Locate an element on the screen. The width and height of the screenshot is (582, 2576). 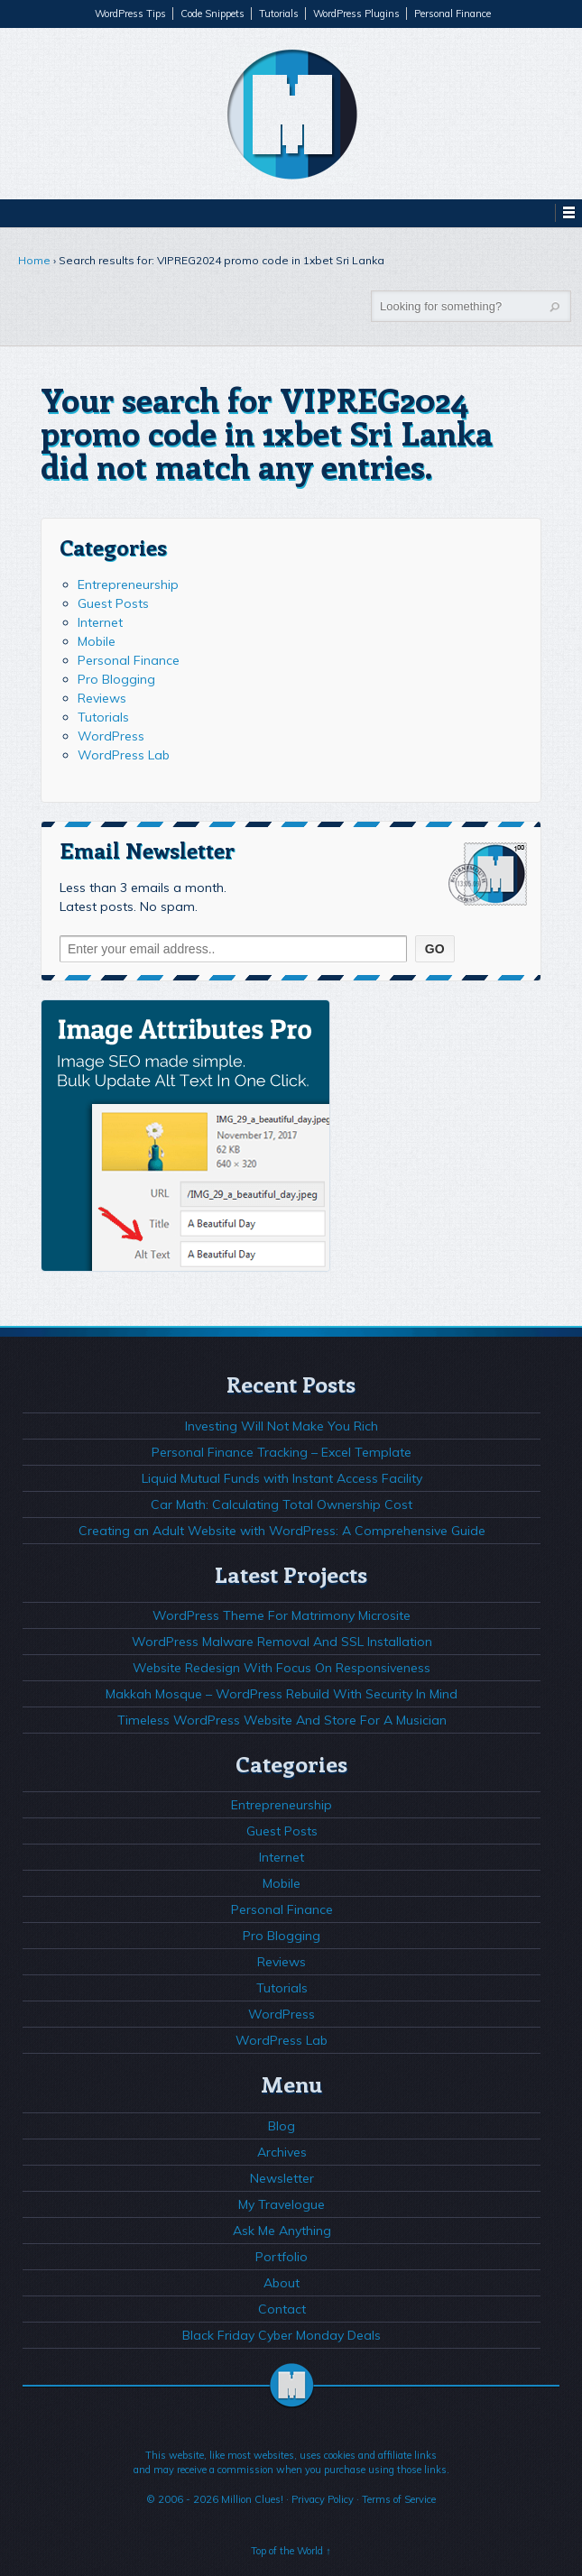
WordPress Lab is located at coordinates (124, 755).